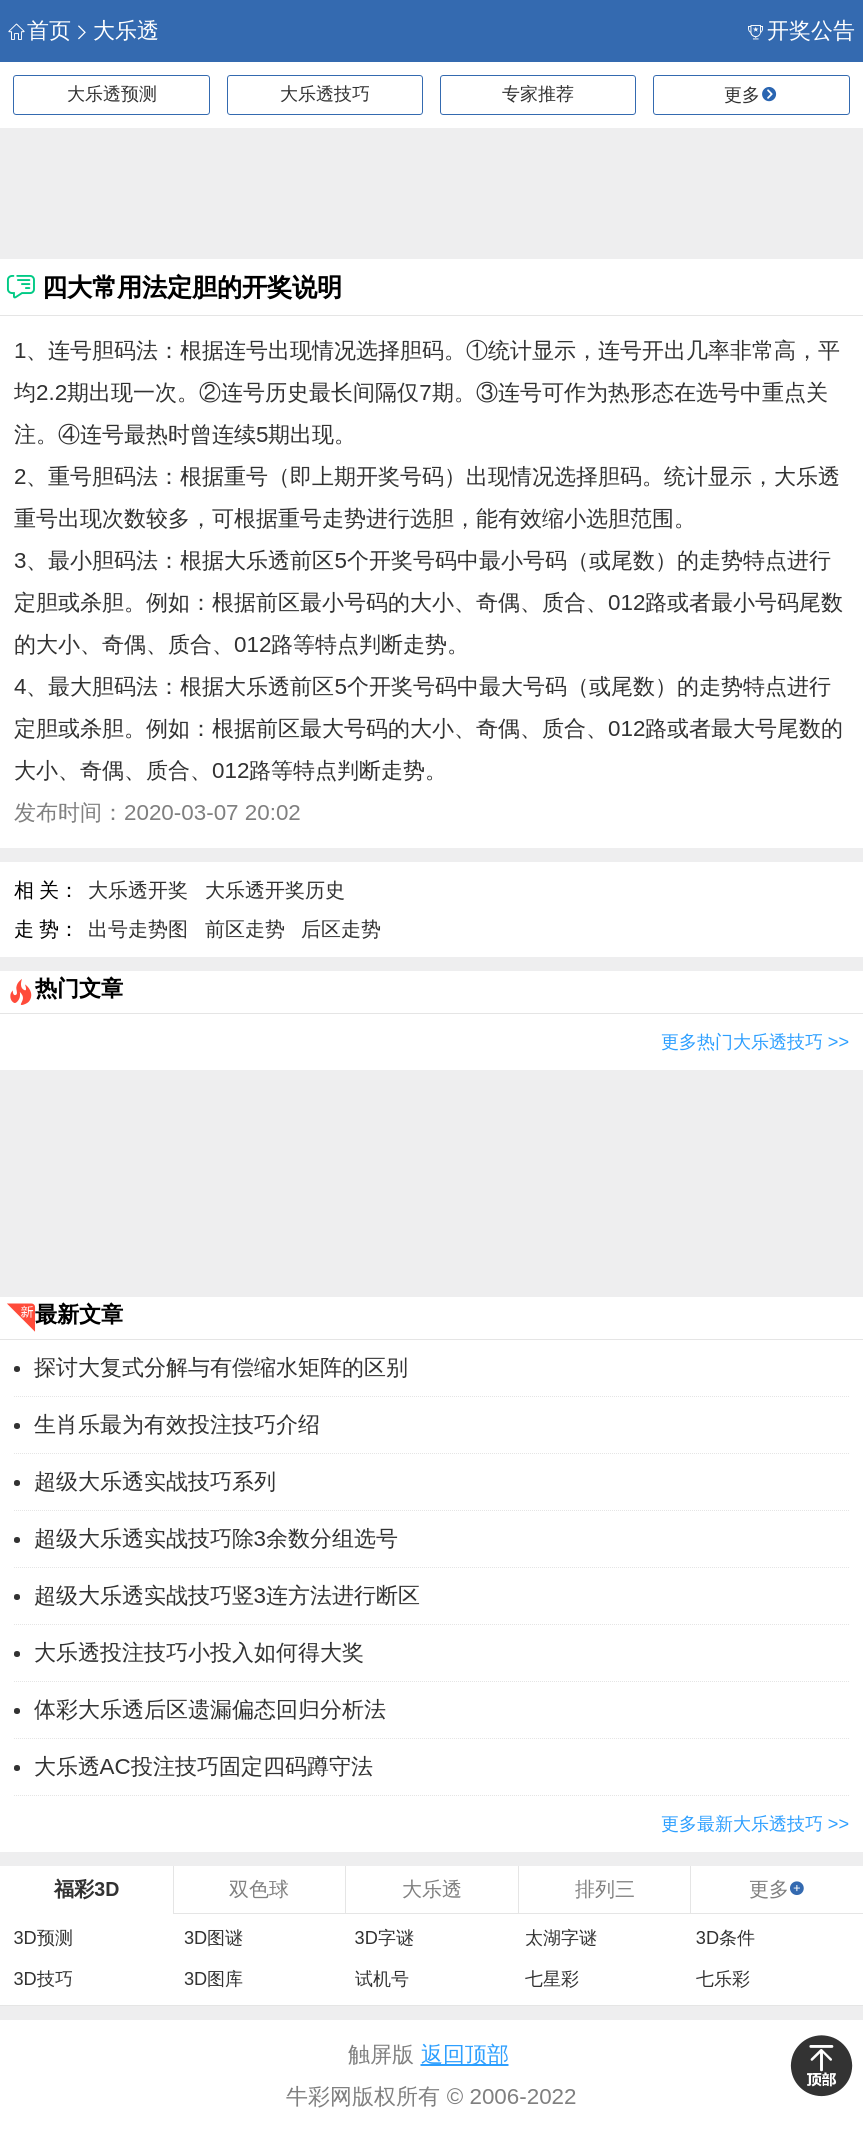 The height and width of the screenshot is (2132, 863). I want to click on 专家推荐, so click(538, 94).